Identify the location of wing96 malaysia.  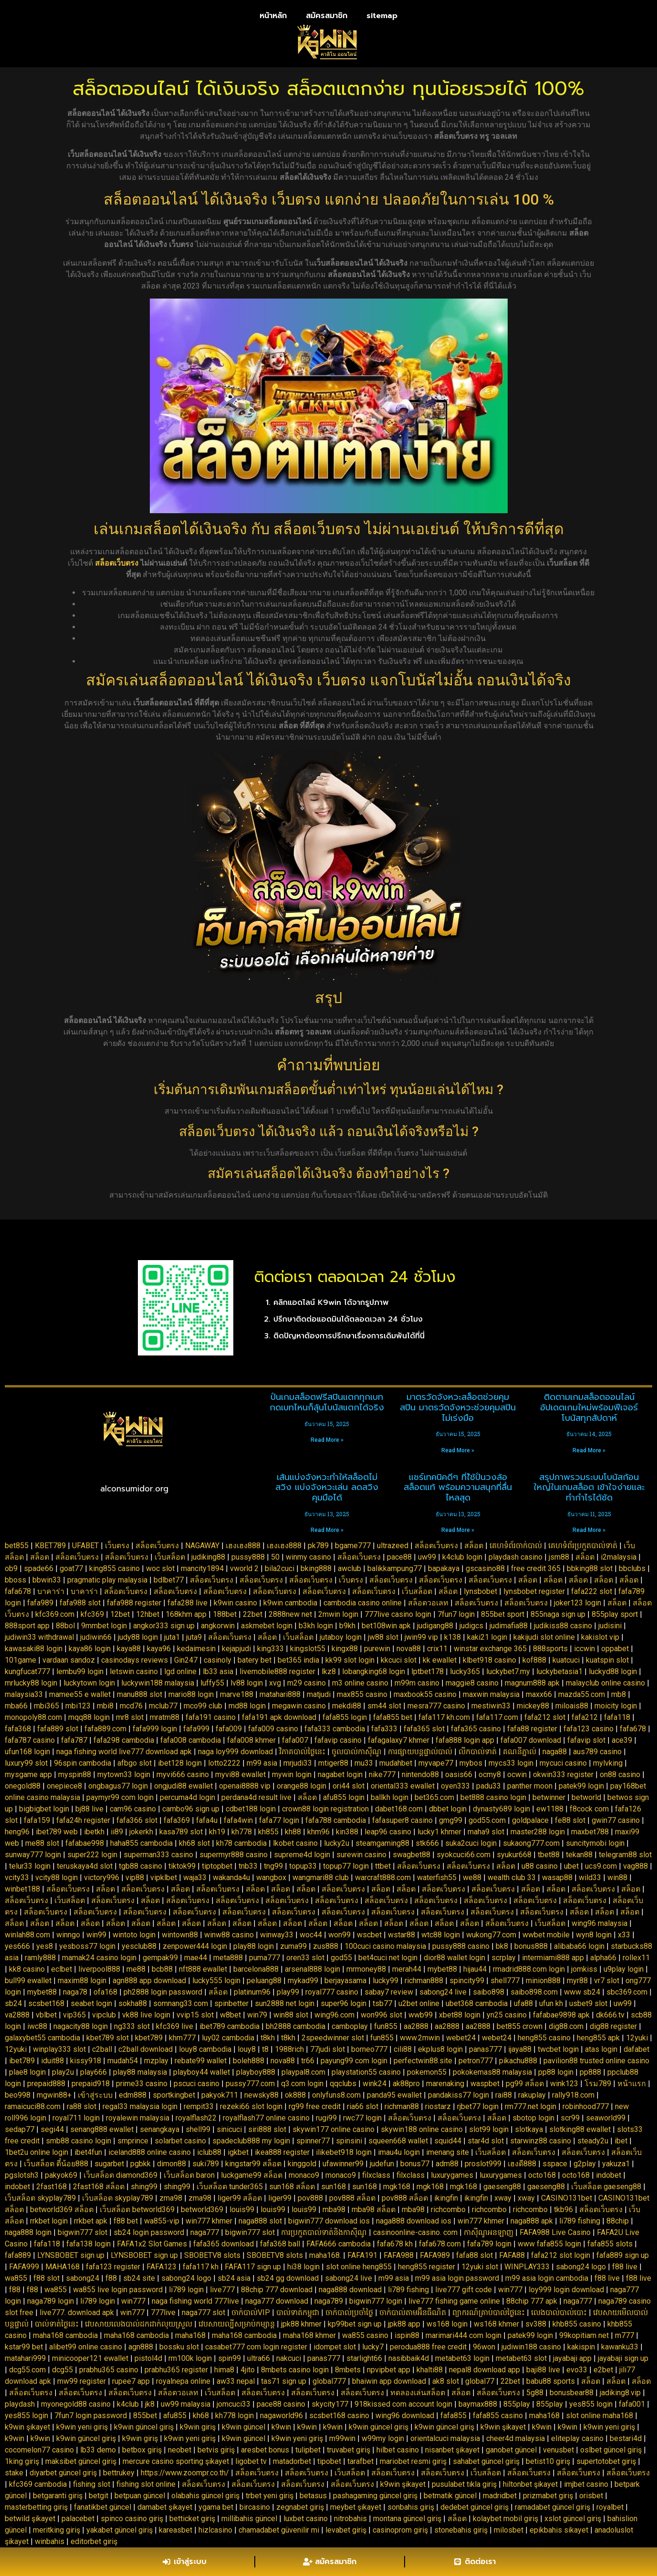
(599, 1923).